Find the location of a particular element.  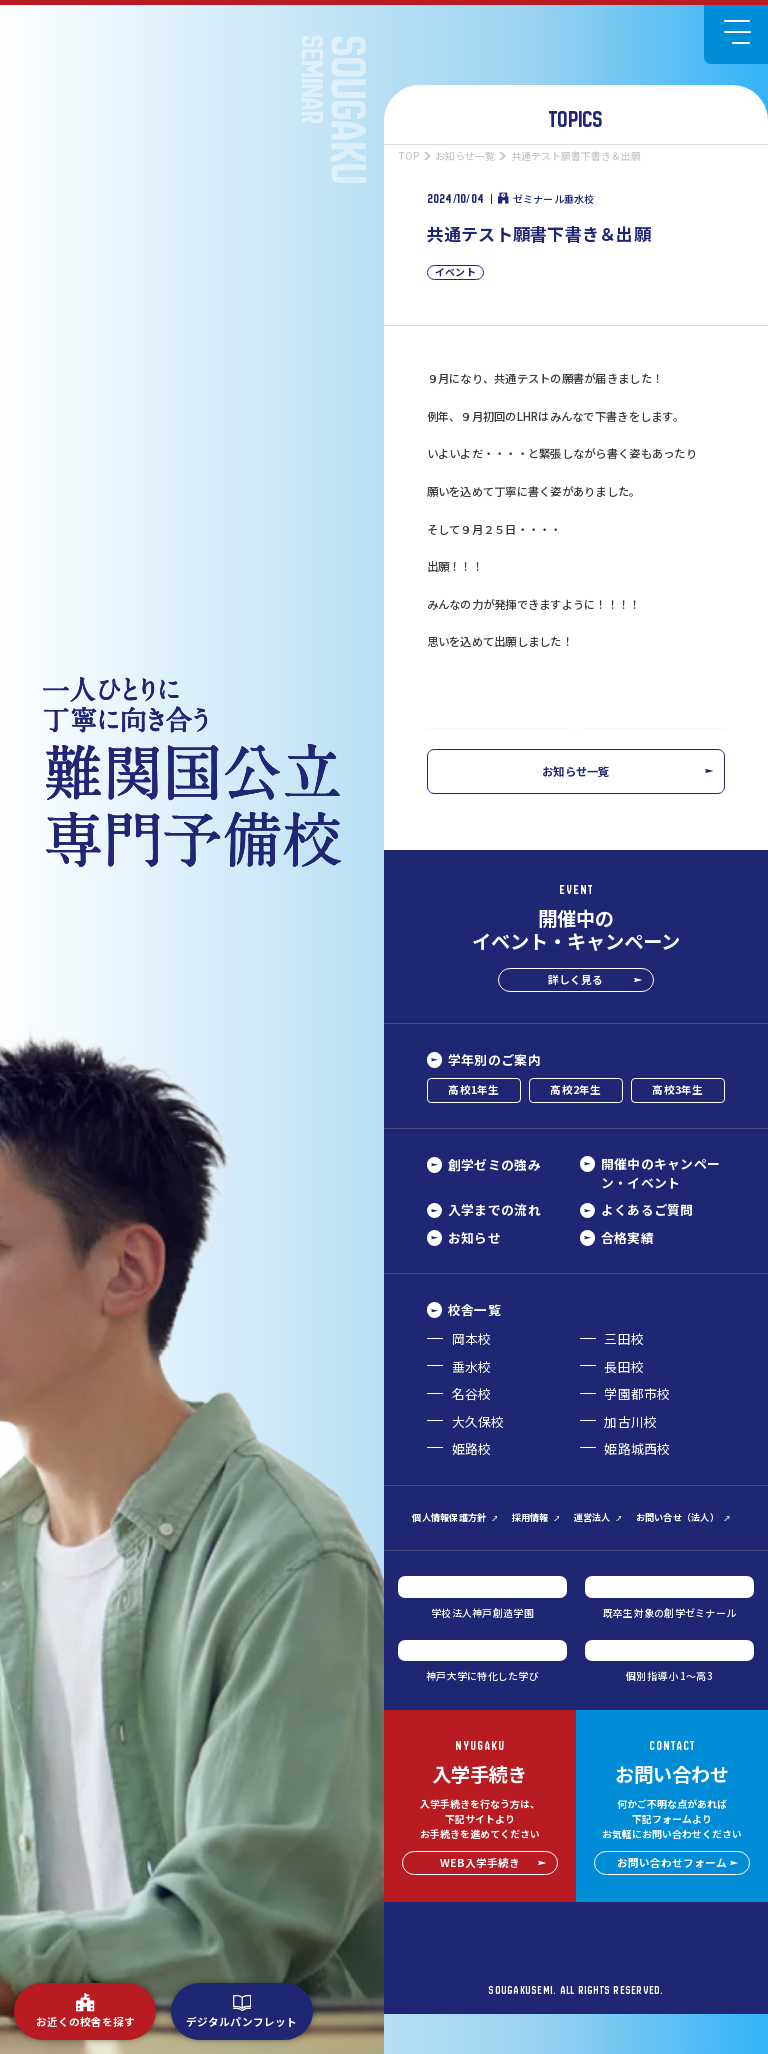

次の記事 is located at coordinates (673, 747).